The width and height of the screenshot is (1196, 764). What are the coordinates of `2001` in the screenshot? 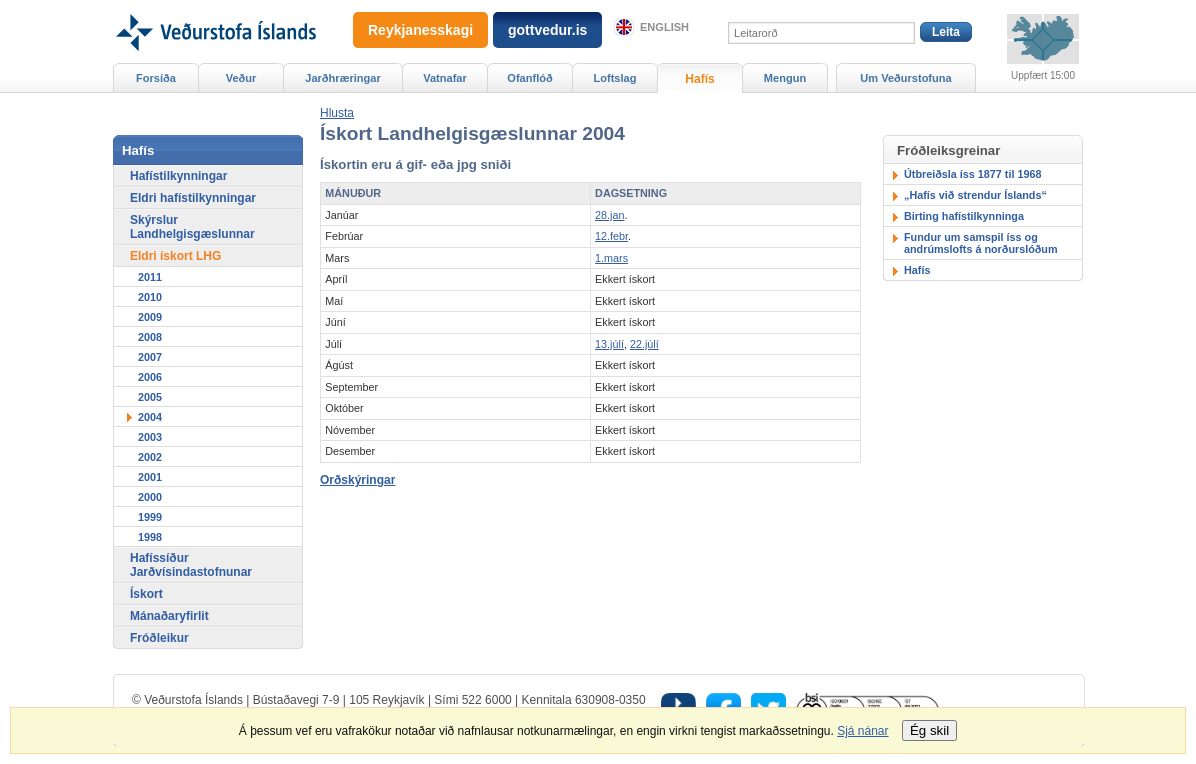 It's located at (150, 477).